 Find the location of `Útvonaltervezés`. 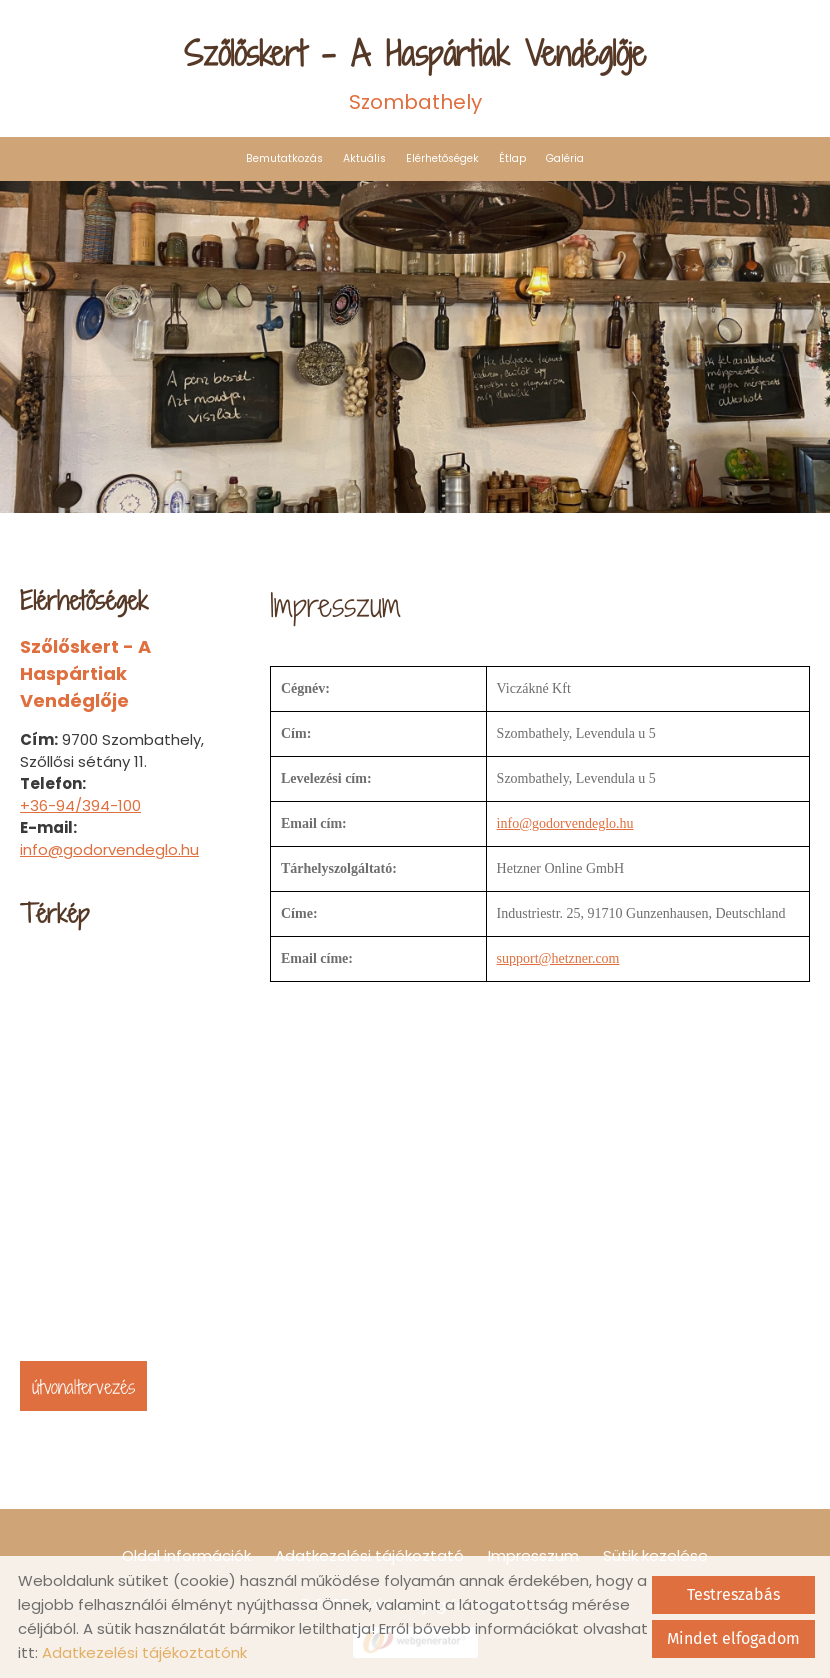

Útvonaltervezés is located at coordinates (83, 1386).